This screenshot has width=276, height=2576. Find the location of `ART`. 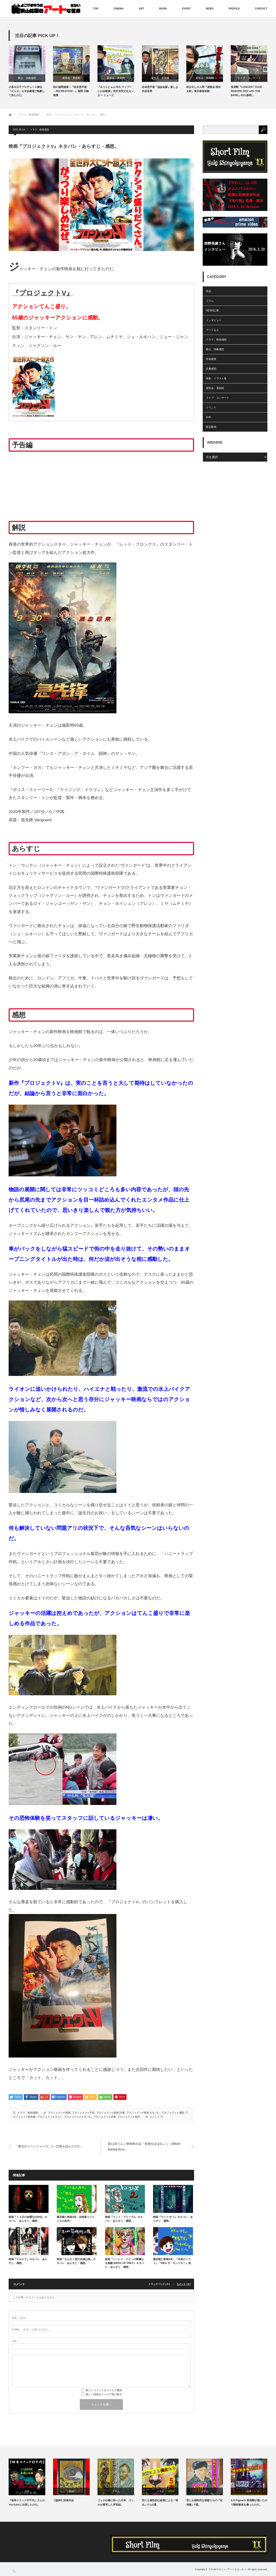

ART is located at coordinates (141, 8).